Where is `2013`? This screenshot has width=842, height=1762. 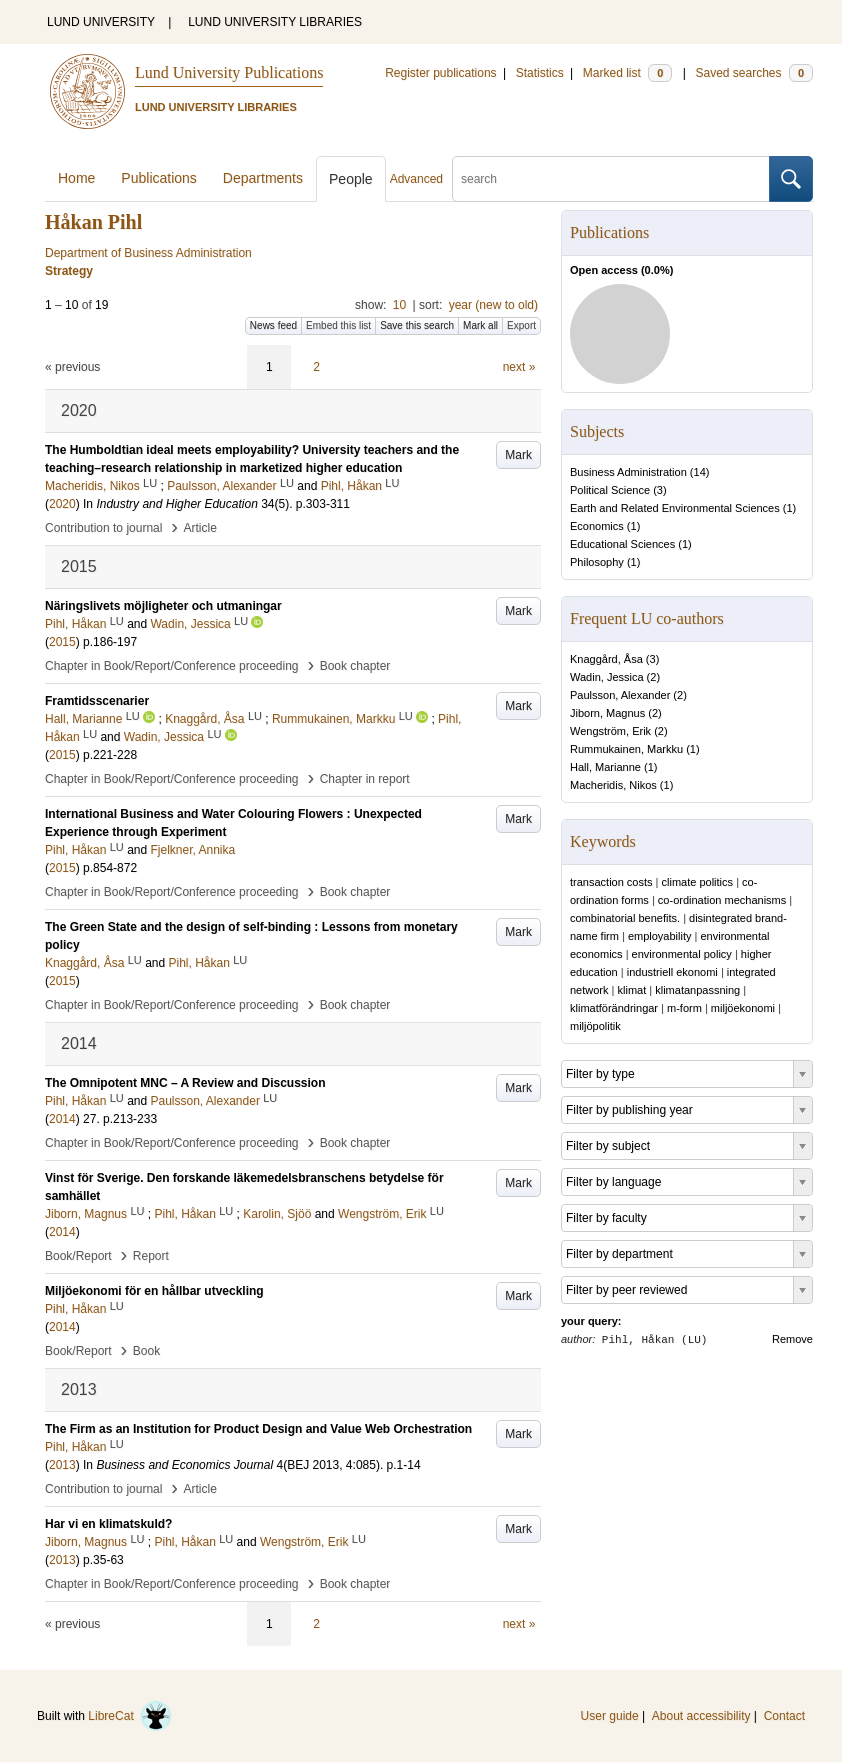
2013 is located at coordinates (62, 1465).